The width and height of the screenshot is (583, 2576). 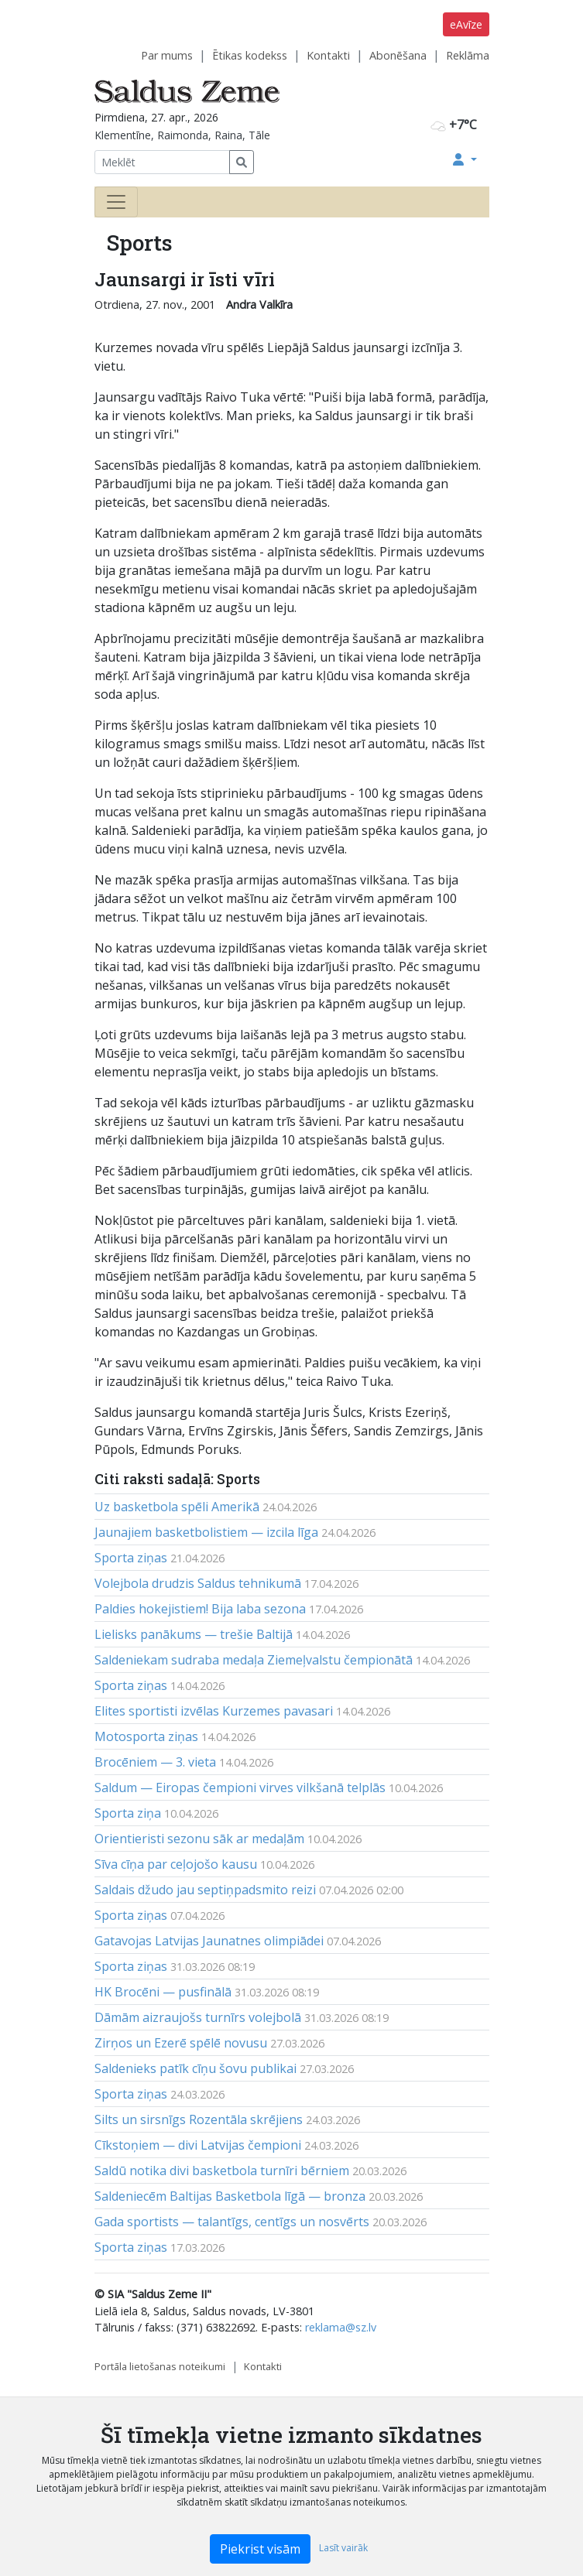 What do you see at coordinates (182, 135) in the screenshot?
I see `Klementīne, Raimonda, Raina, Tāle` at bounding box center [182, 135].